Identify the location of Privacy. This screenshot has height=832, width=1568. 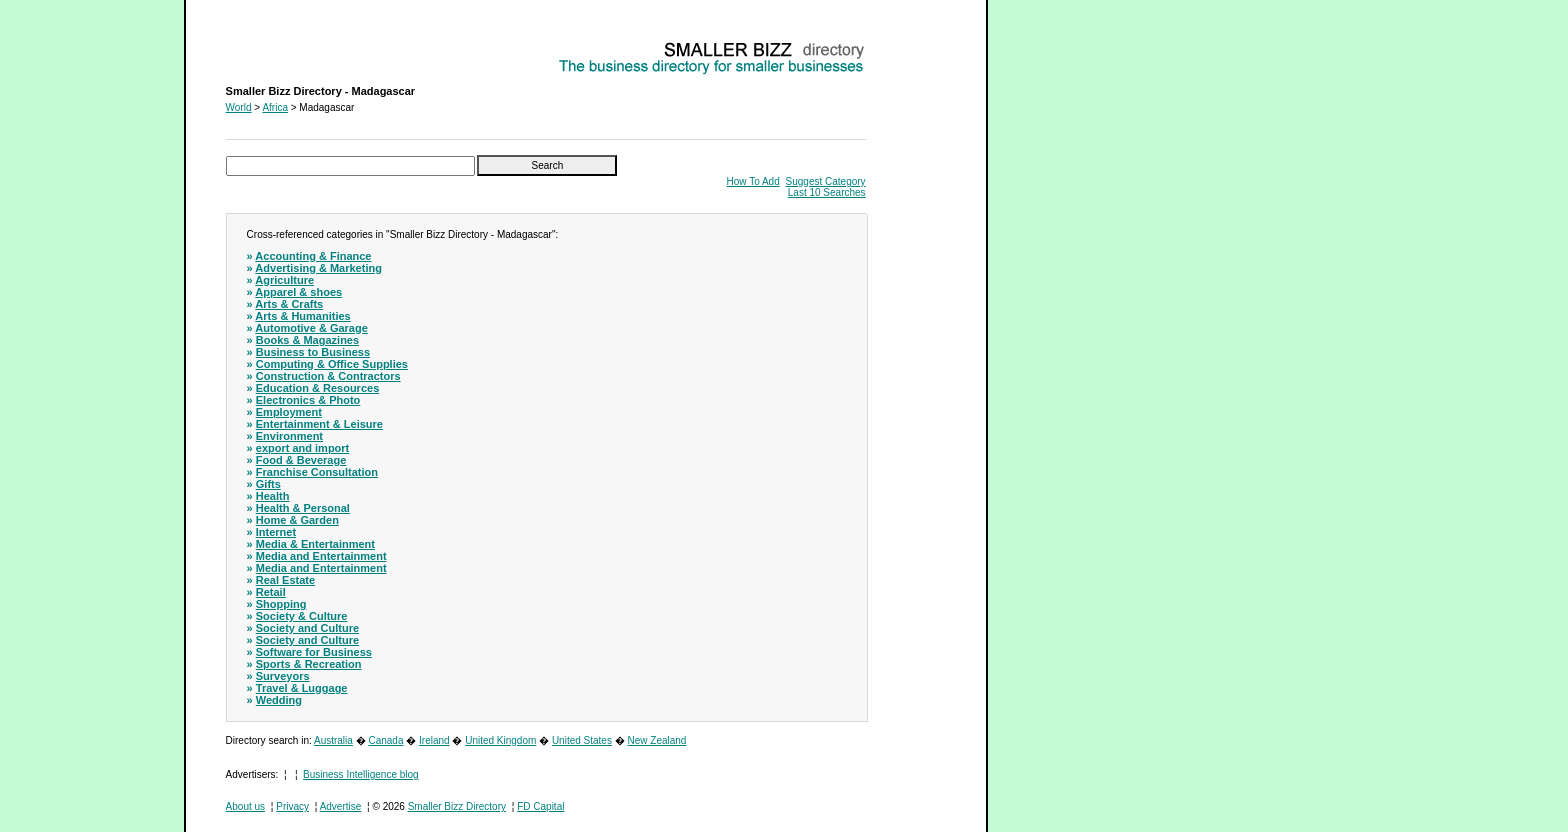
(292, 806).